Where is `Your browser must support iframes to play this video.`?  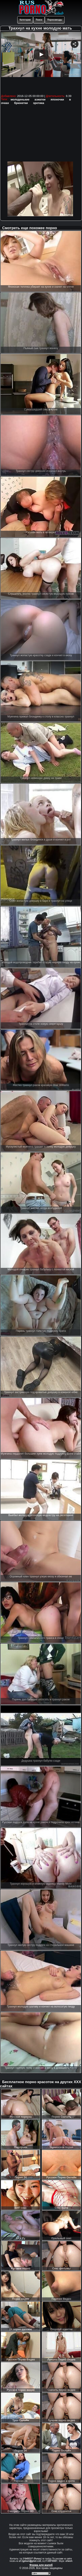
Your browser must support iframes to play this video. is located at coordinates (41, 62).